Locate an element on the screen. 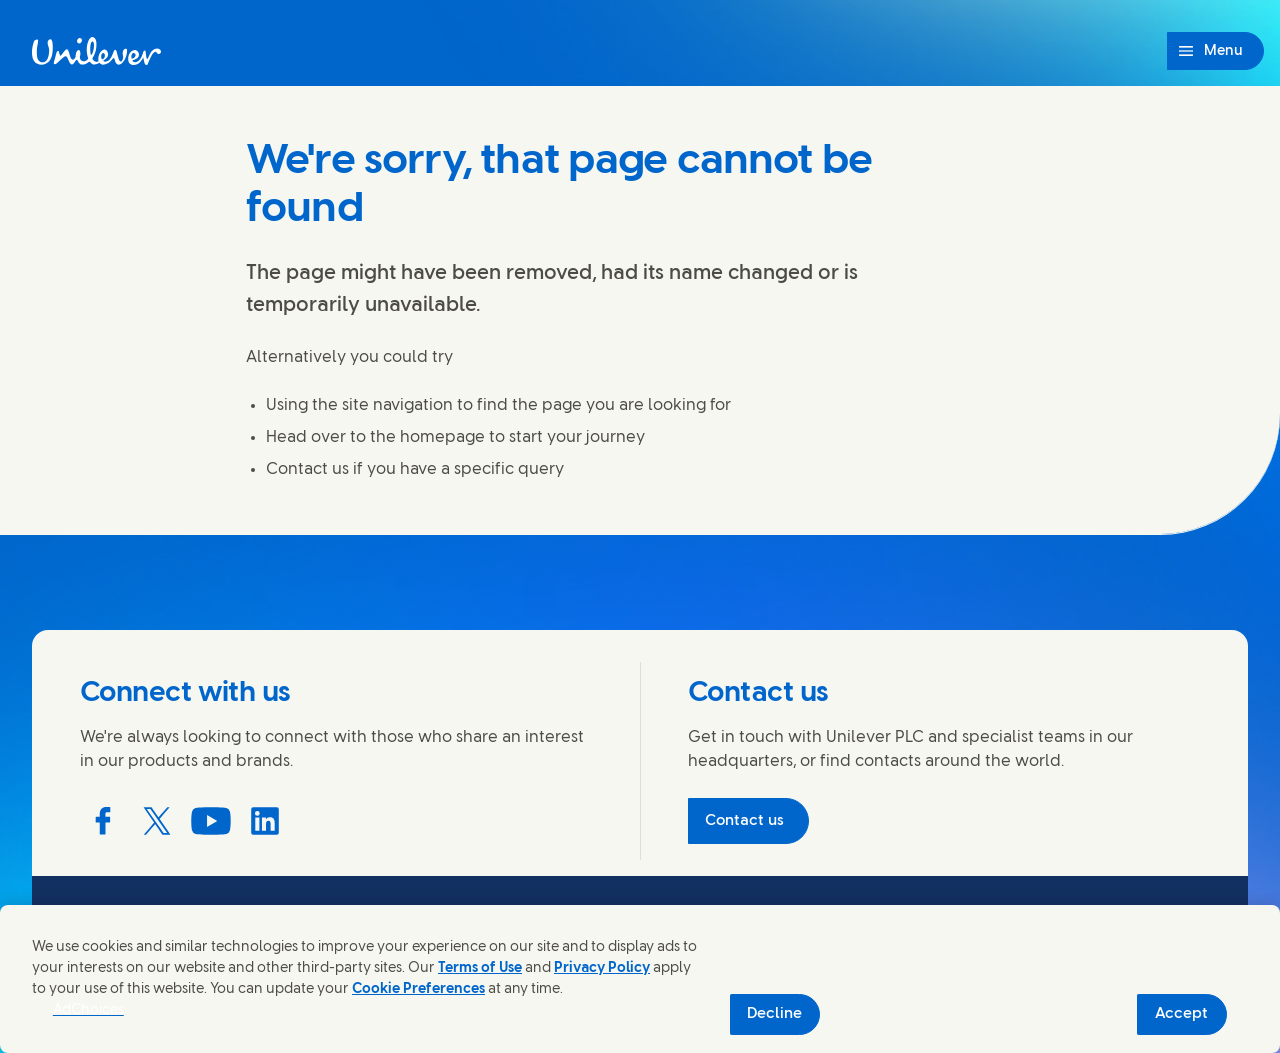  Decline is located at coordinates (774, 1014).